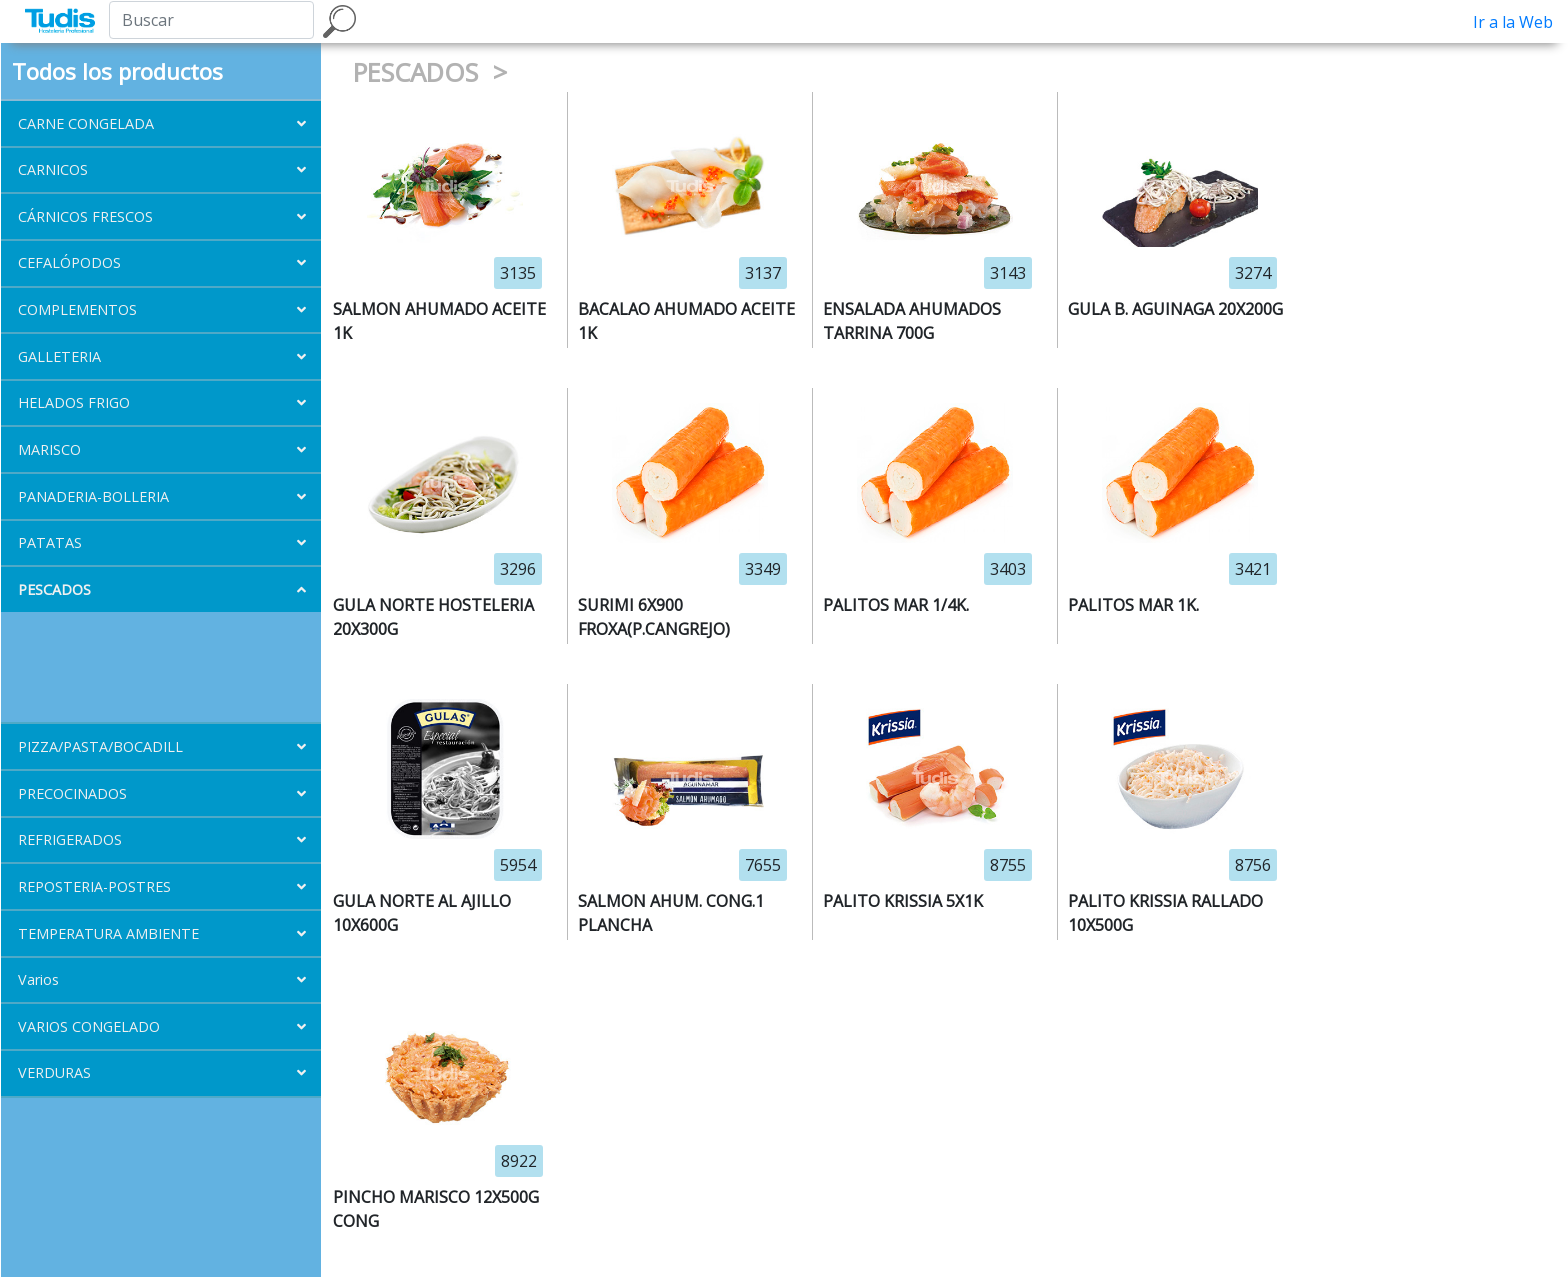  What do you see at coordinates (1513, 22) in the screenshot?
I see `Ir a la Web` at bounding box center [1513, 22].